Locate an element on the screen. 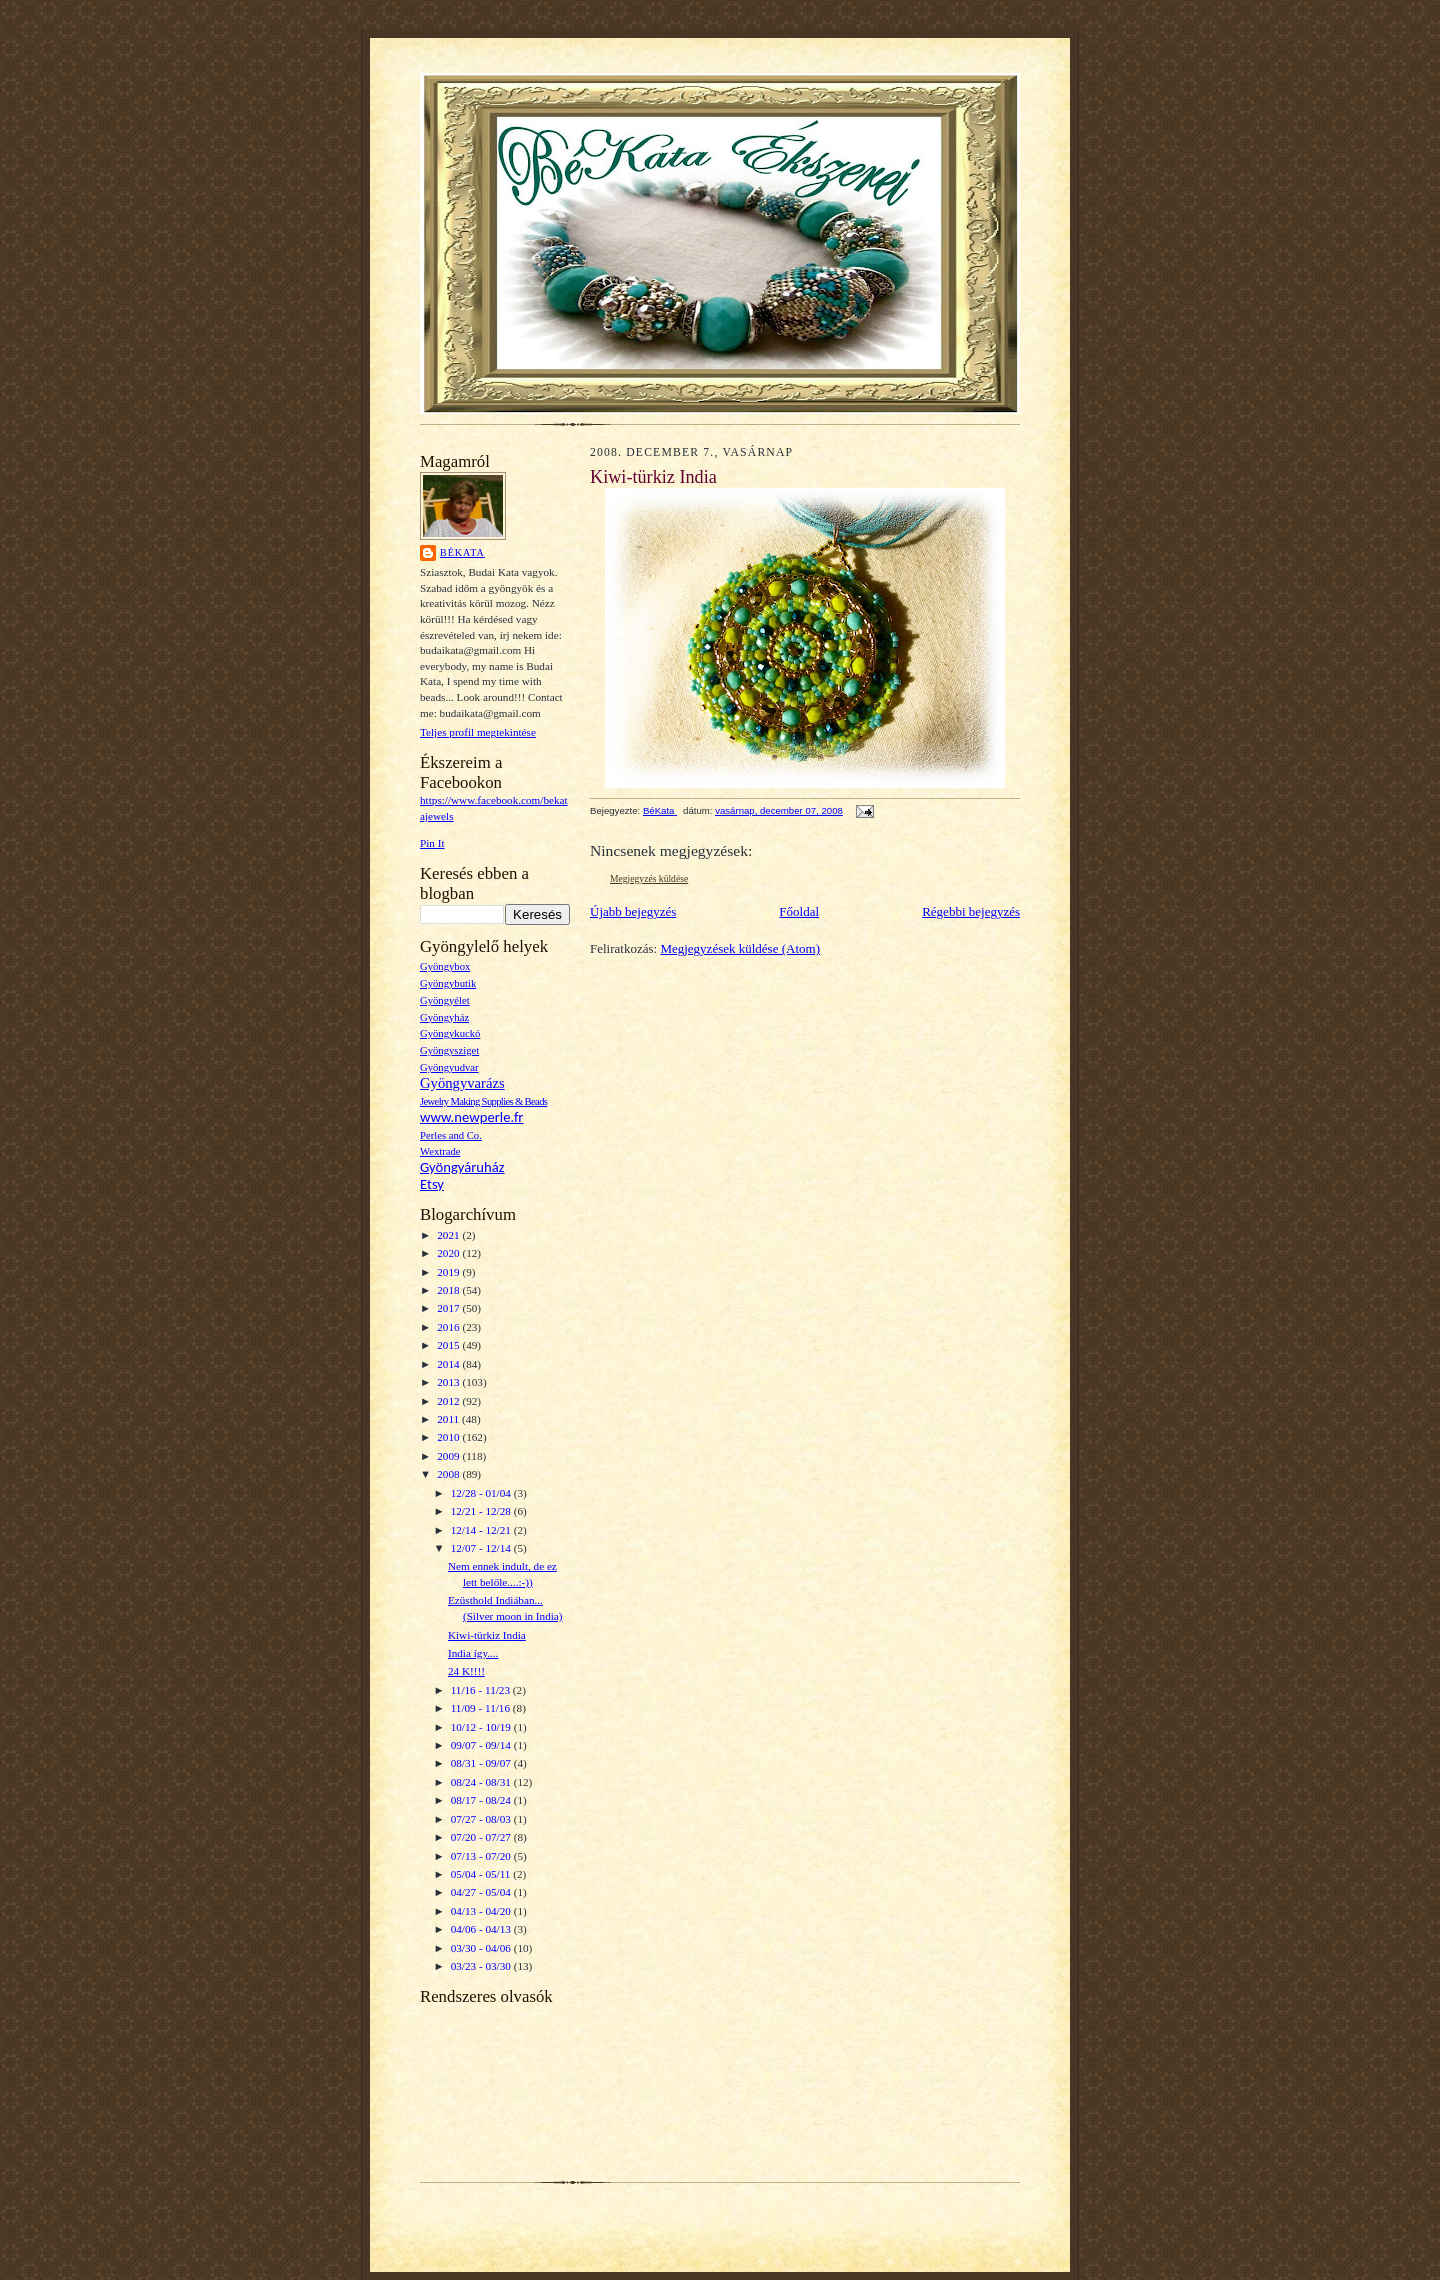 The image size is (1440, 2280). 2017 is located at coordinates (449, 1308).